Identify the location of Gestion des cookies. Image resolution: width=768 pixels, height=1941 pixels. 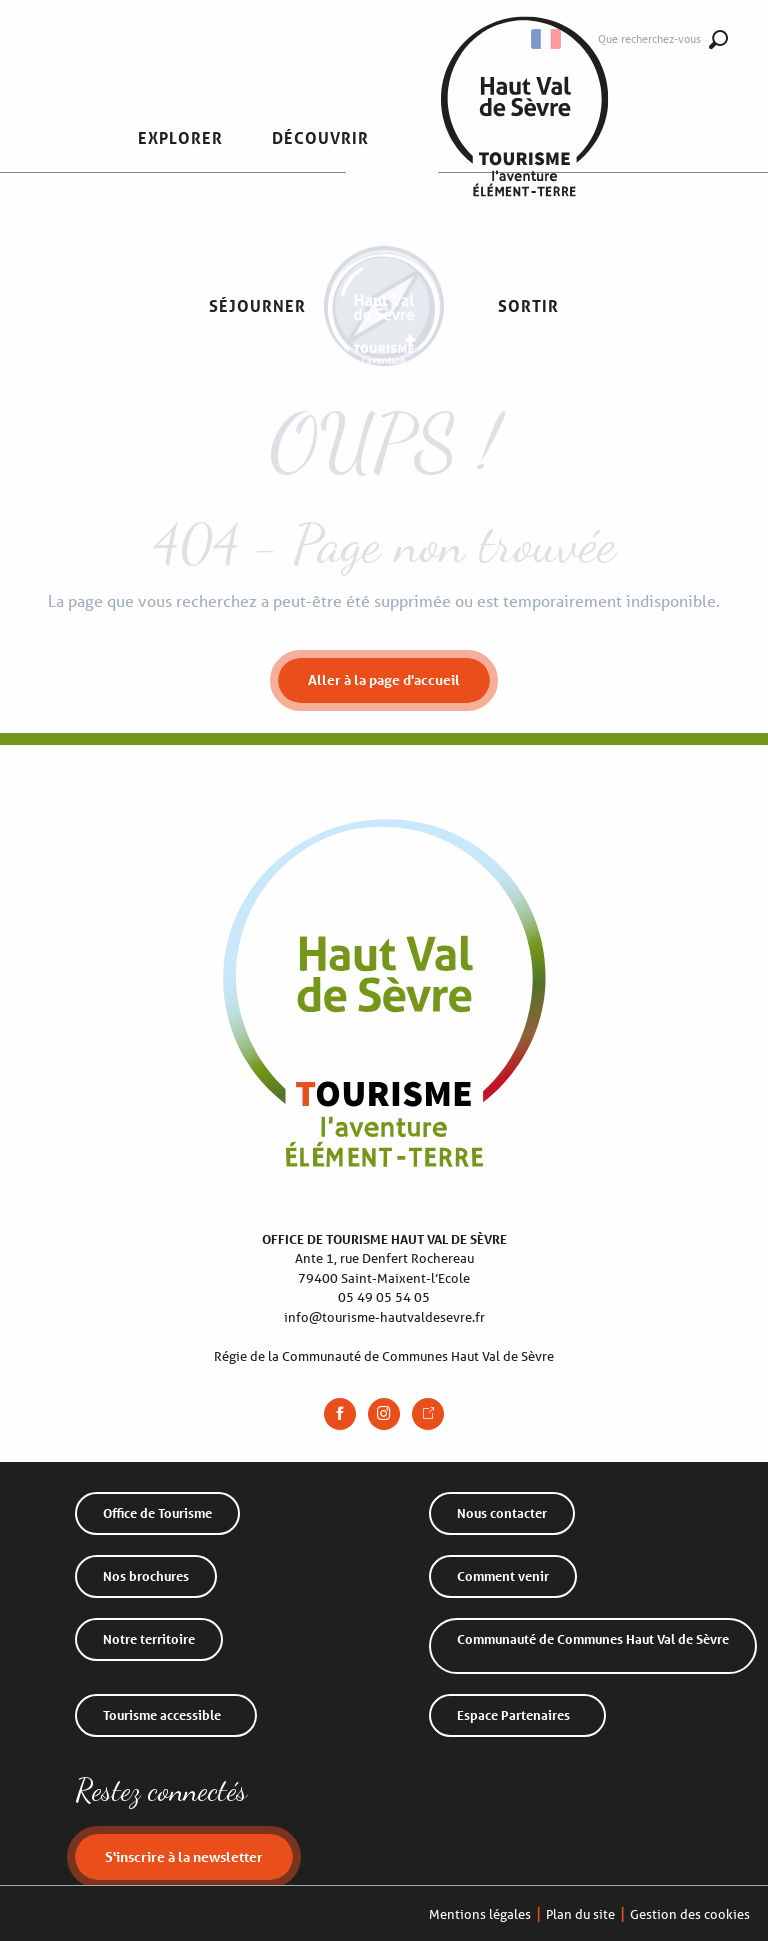
(690, 1914).